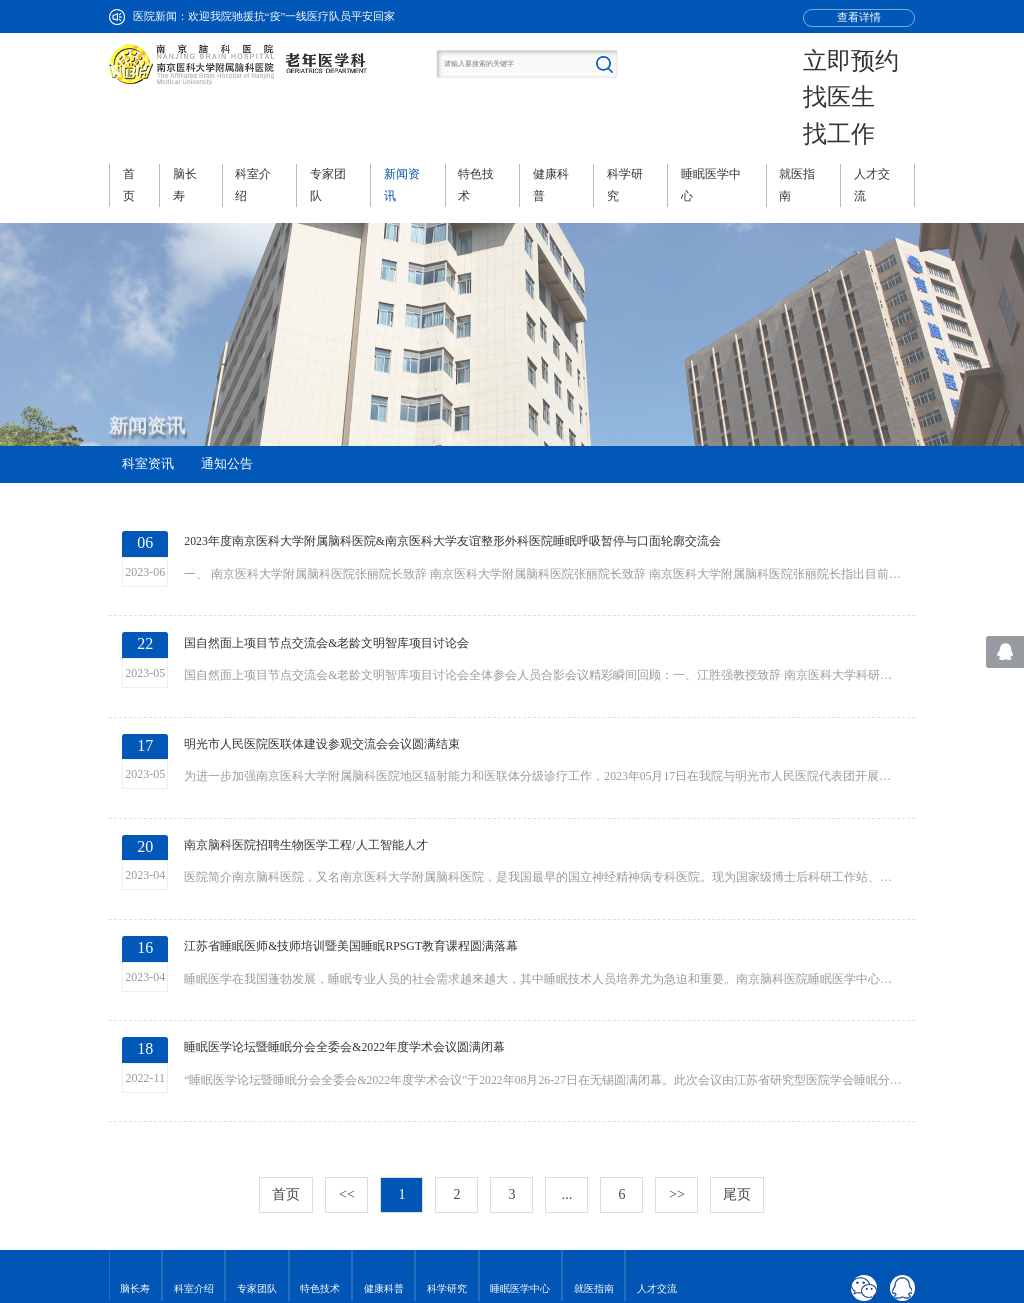  What do you see at coordinates (286, 1056) in the screenshot?
I see `首页` at bounding box center [286, 1056].